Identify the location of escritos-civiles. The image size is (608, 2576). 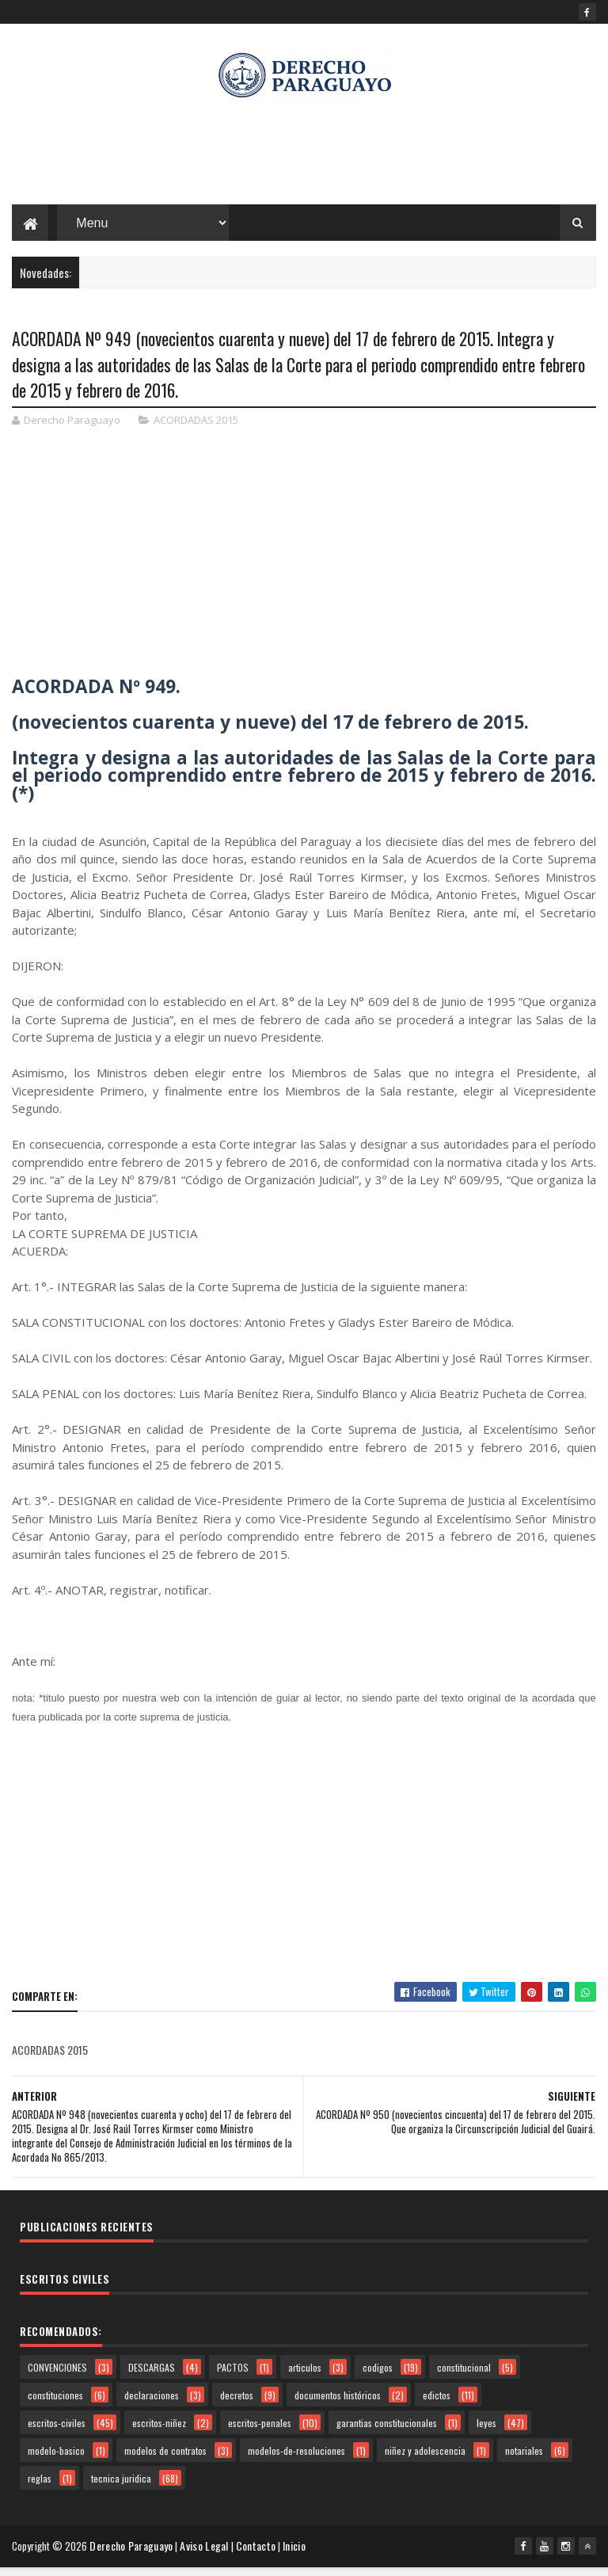
(57, 2433).